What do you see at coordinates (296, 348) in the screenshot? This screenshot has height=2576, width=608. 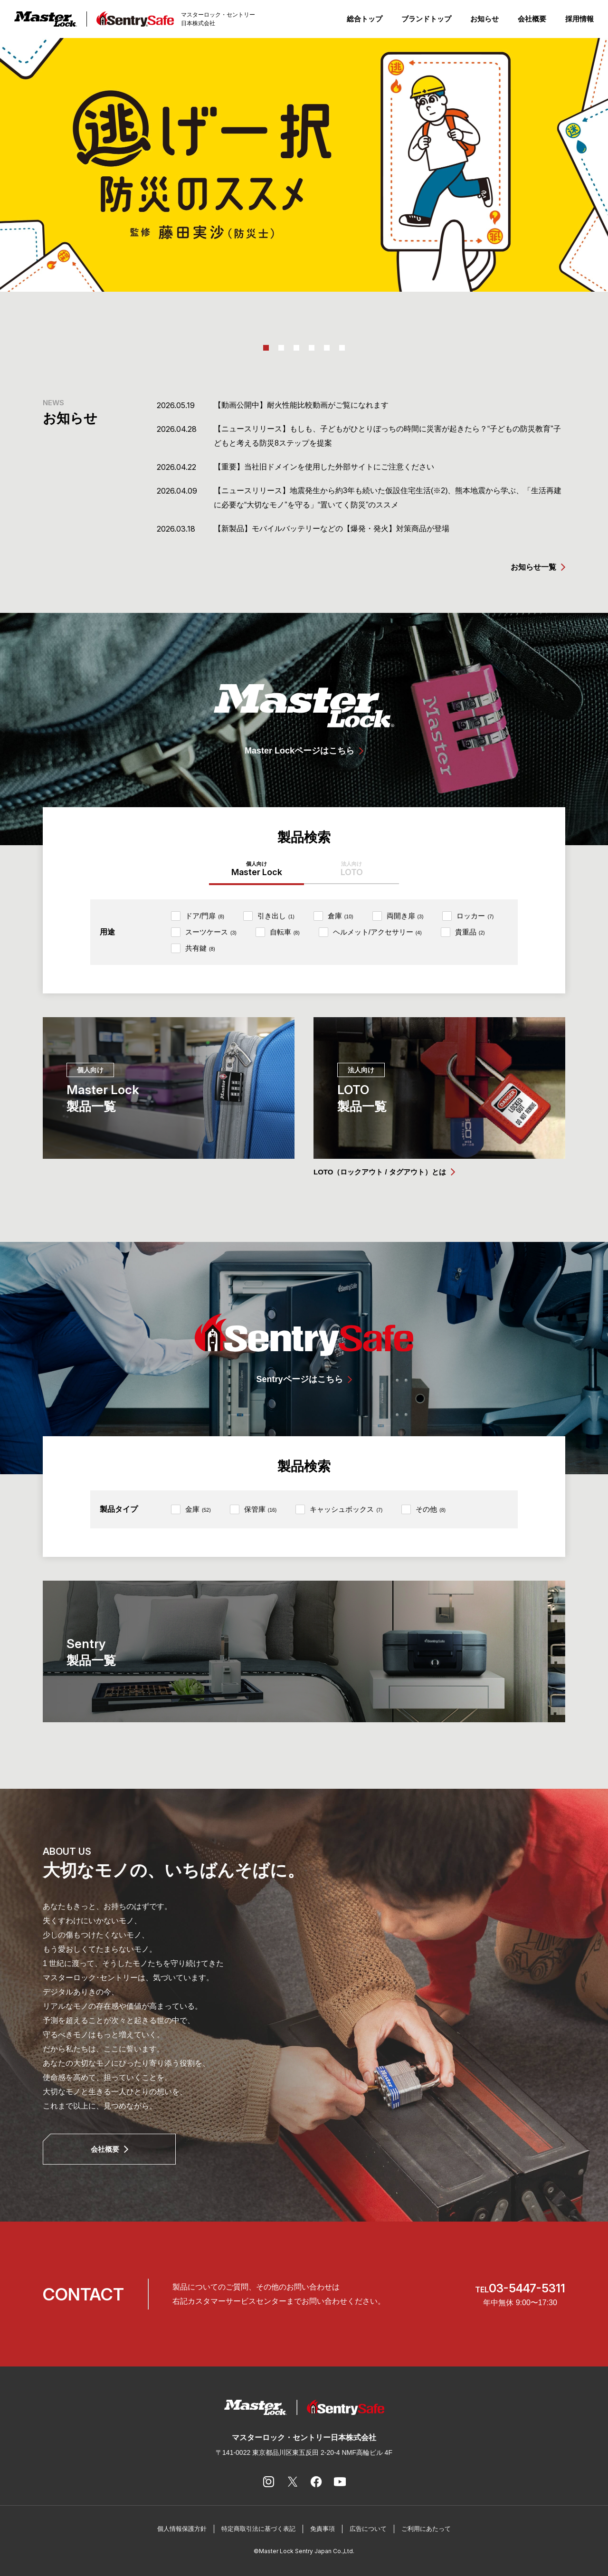 I see `3 [tab]` at bounding box center [296, 348].